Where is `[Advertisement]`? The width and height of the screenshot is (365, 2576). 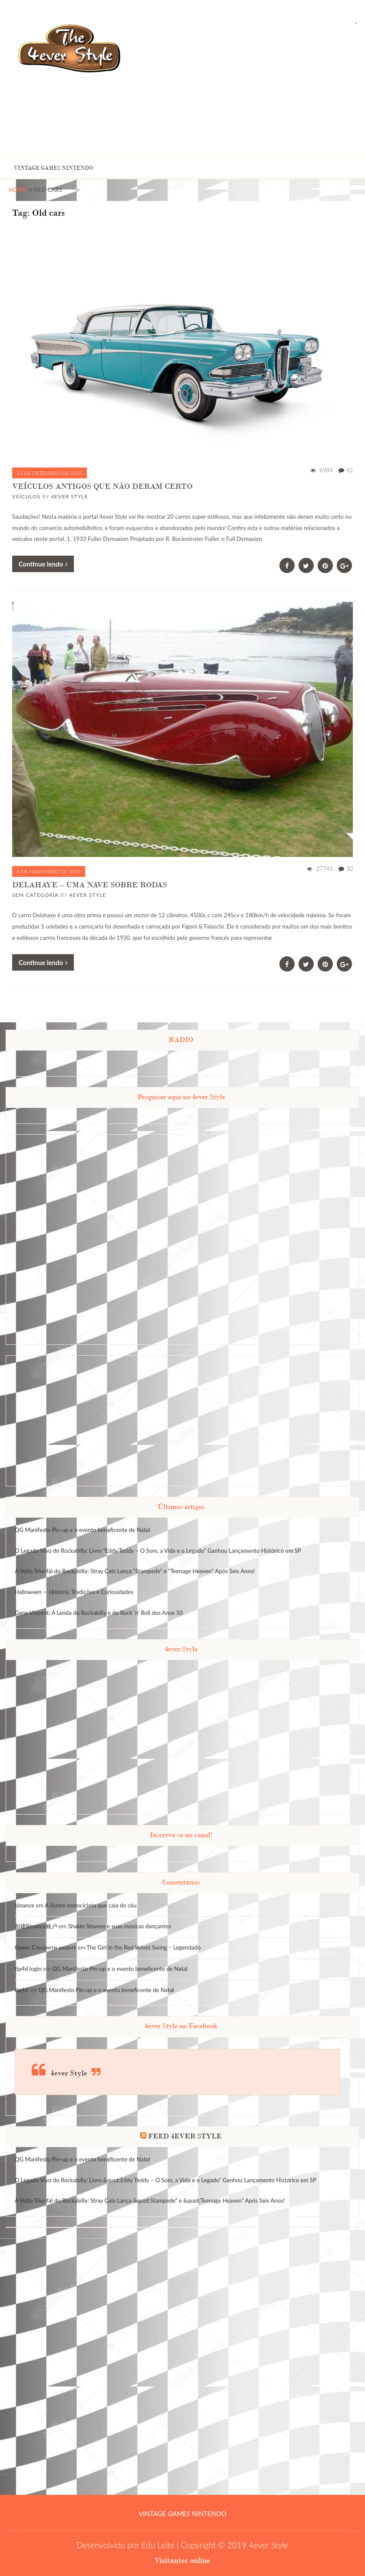
[Advertisement] is located at coordinates (274, 88).